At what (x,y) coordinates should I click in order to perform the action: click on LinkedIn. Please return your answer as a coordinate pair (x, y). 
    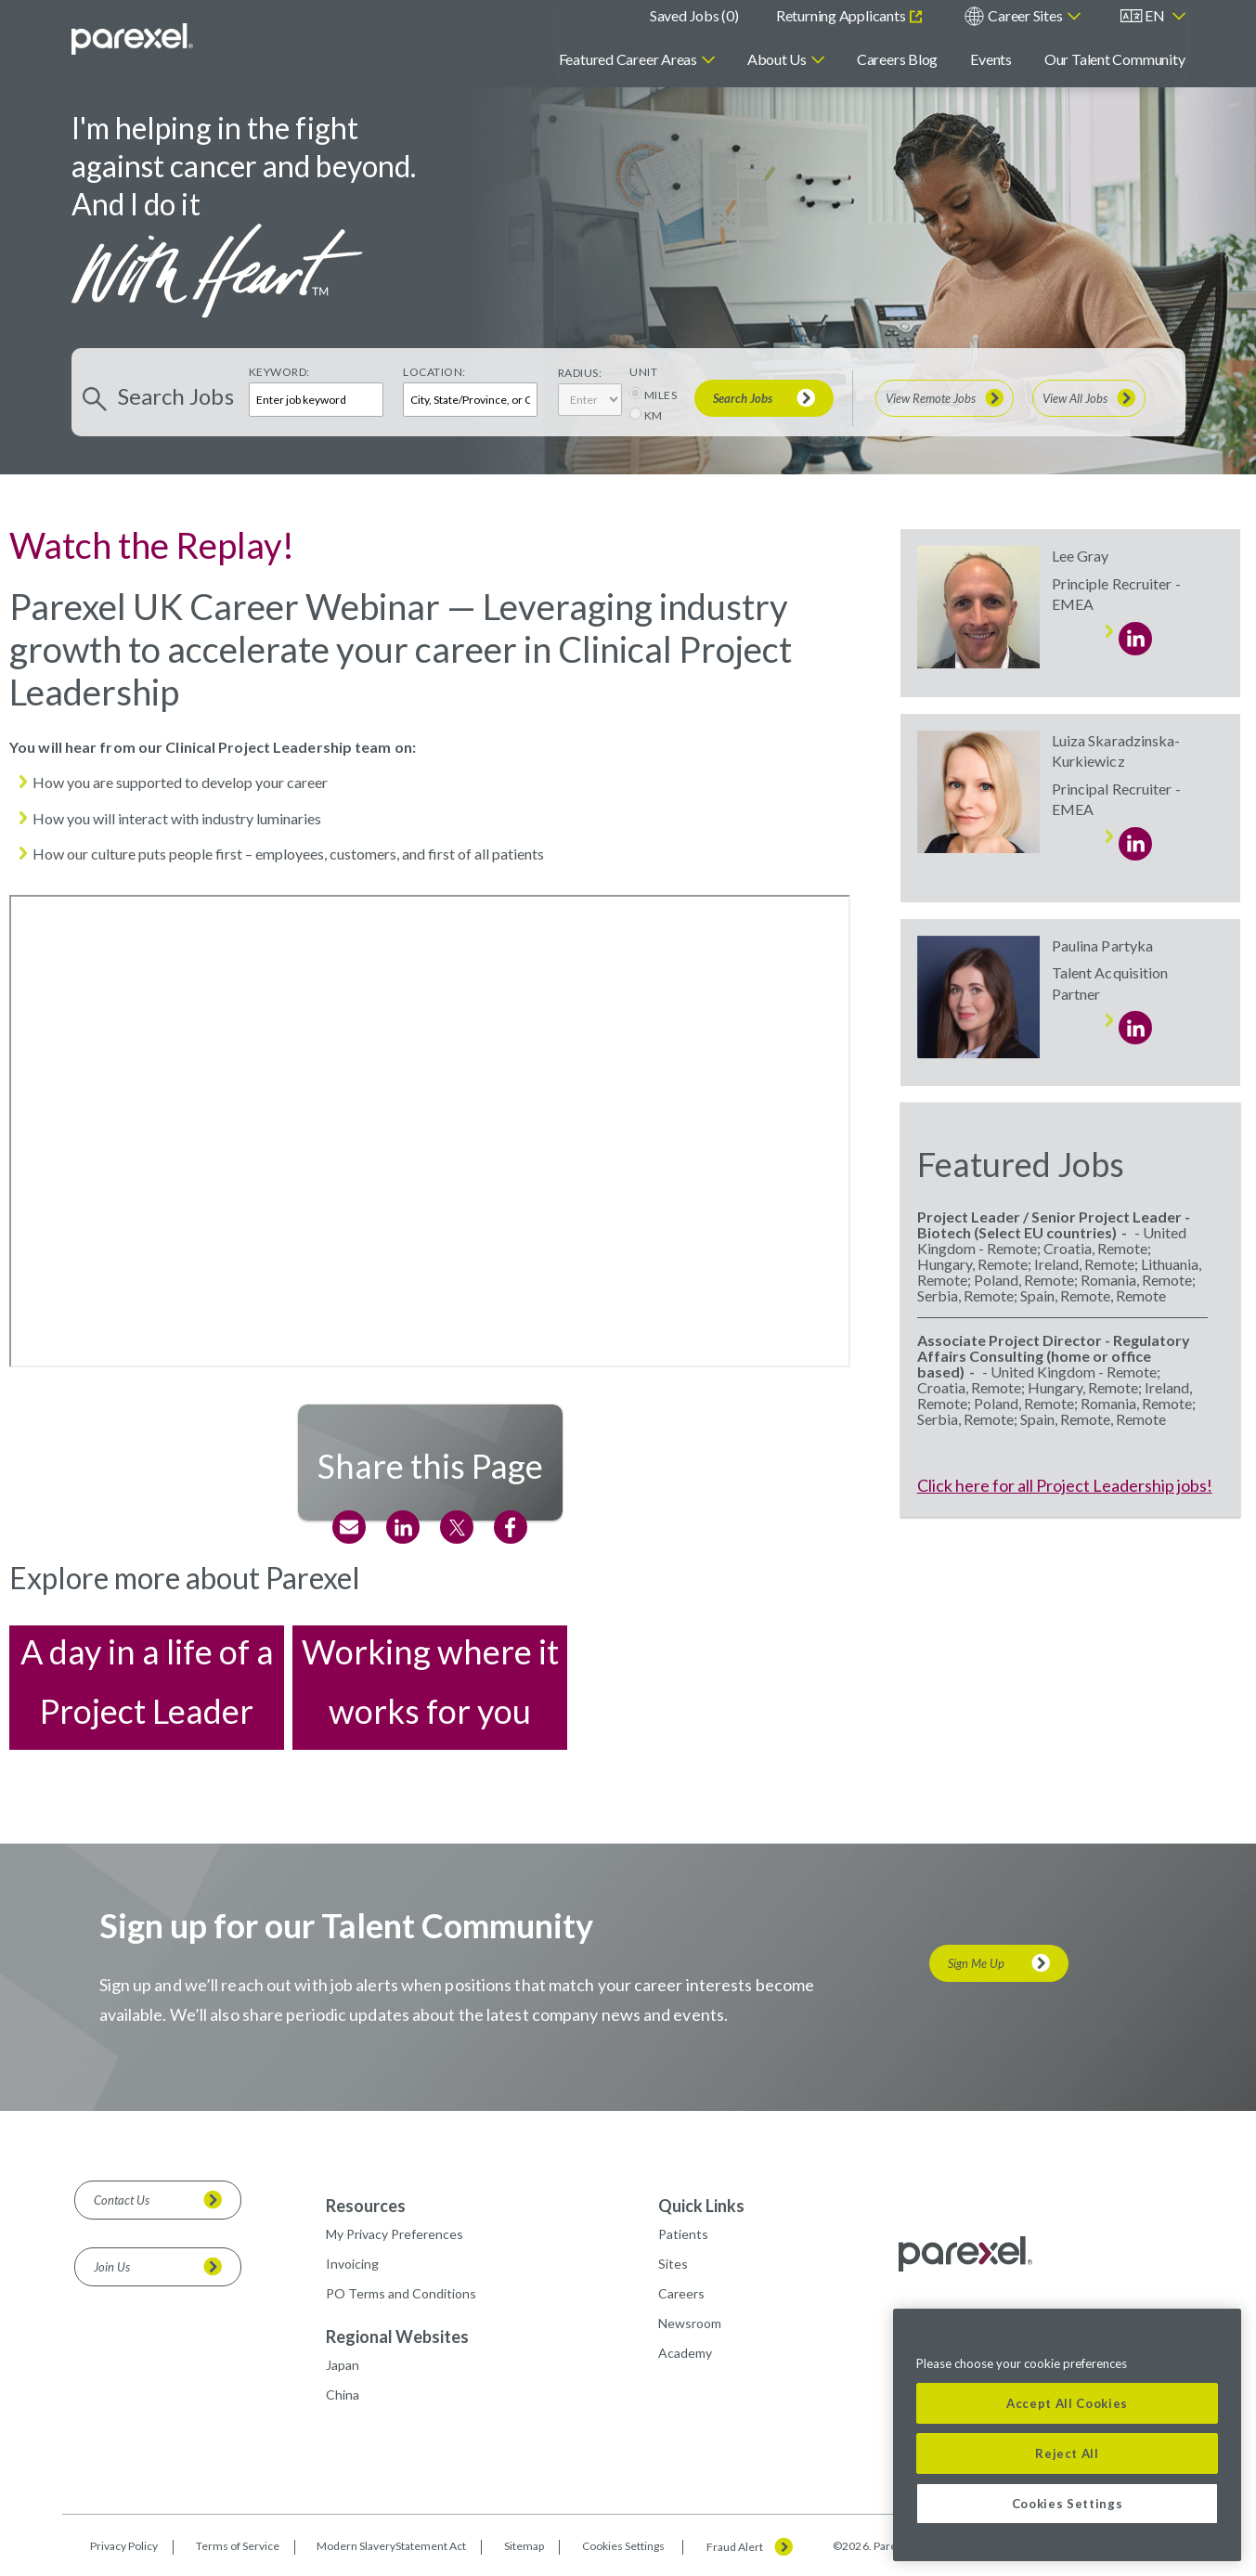
    Looking at the image, I should click on (403, 1527).